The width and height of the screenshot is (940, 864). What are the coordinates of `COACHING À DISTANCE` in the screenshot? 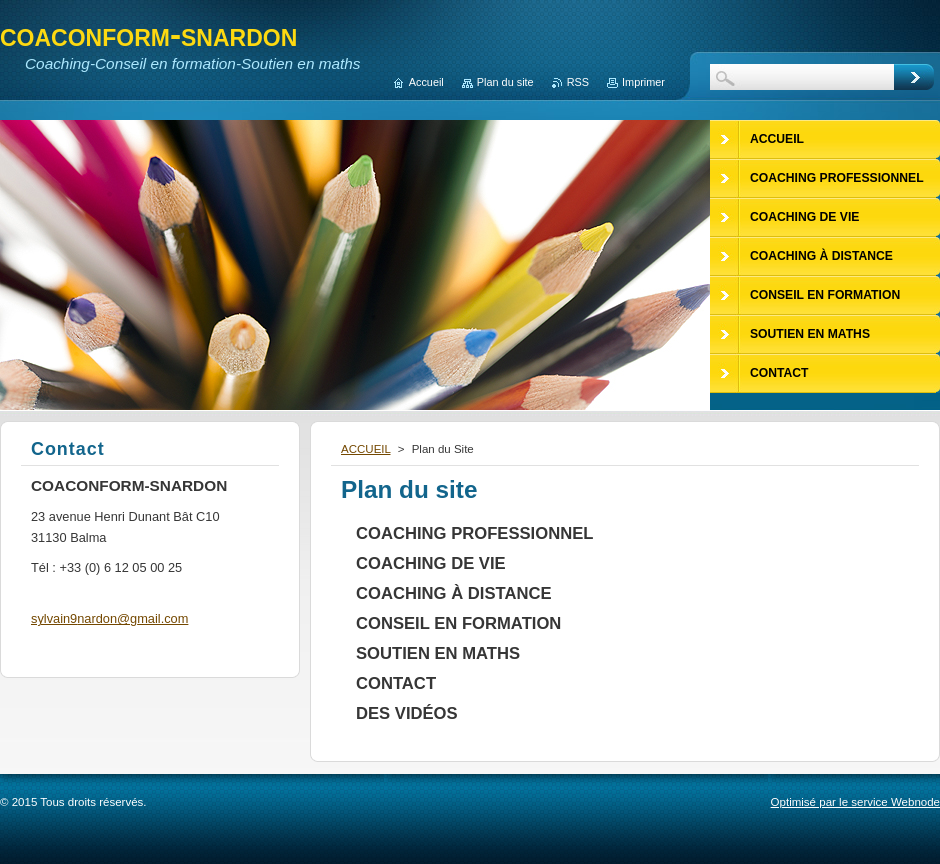 It's located at (454, 593).